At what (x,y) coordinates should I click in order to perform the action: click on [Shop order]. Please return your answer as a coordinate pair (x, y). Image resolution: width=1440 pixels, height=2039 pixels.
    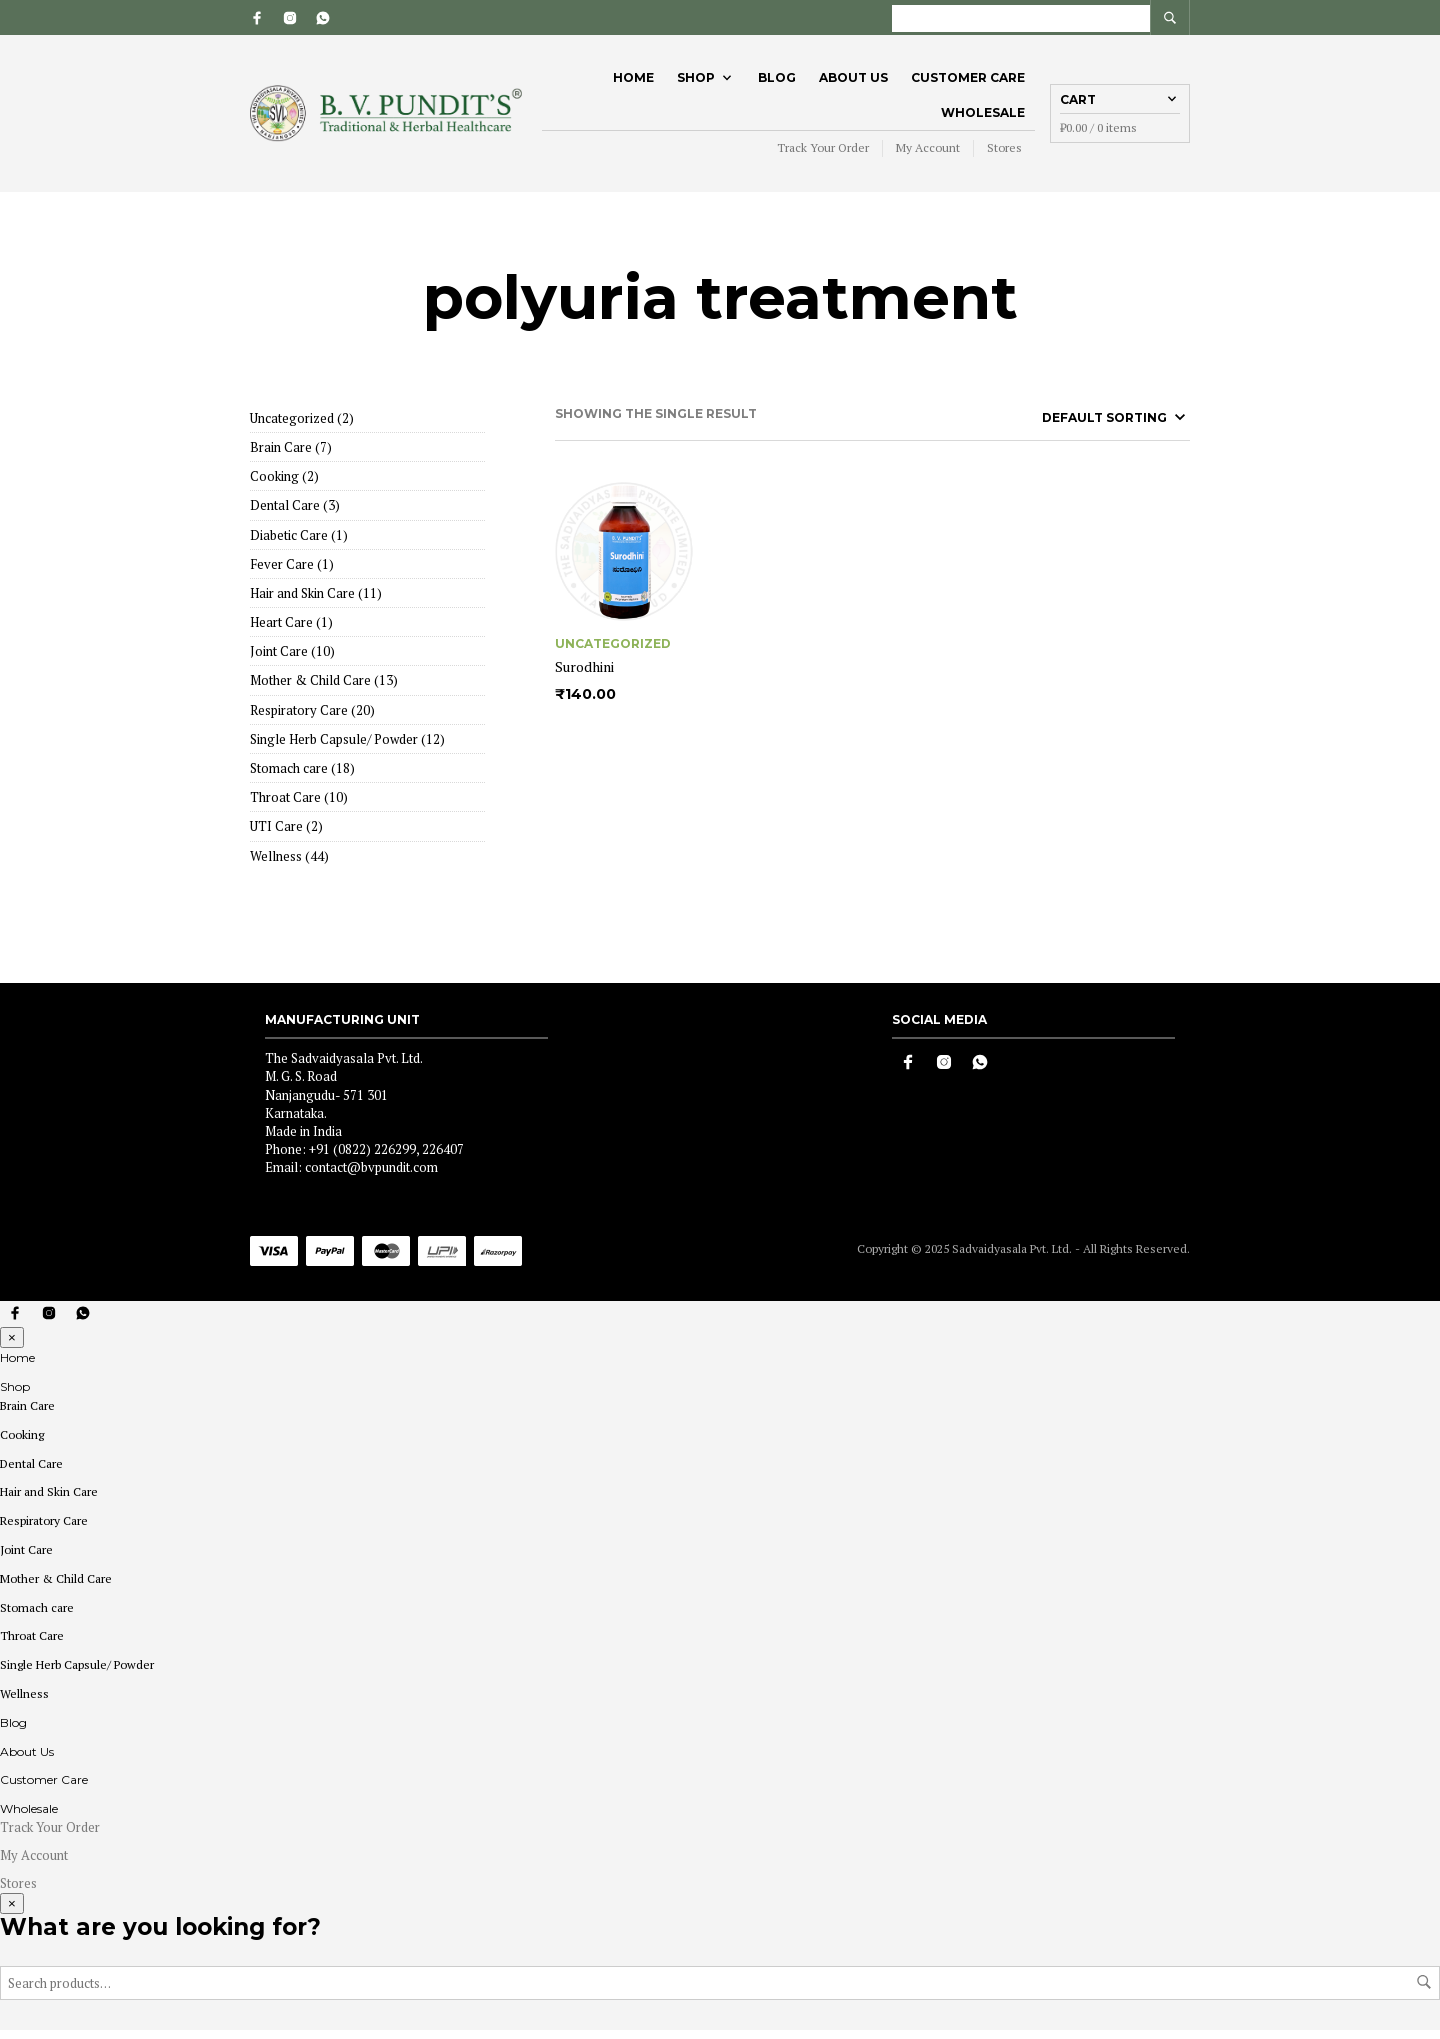
    Looking at the image, I should click on (1076, 425).